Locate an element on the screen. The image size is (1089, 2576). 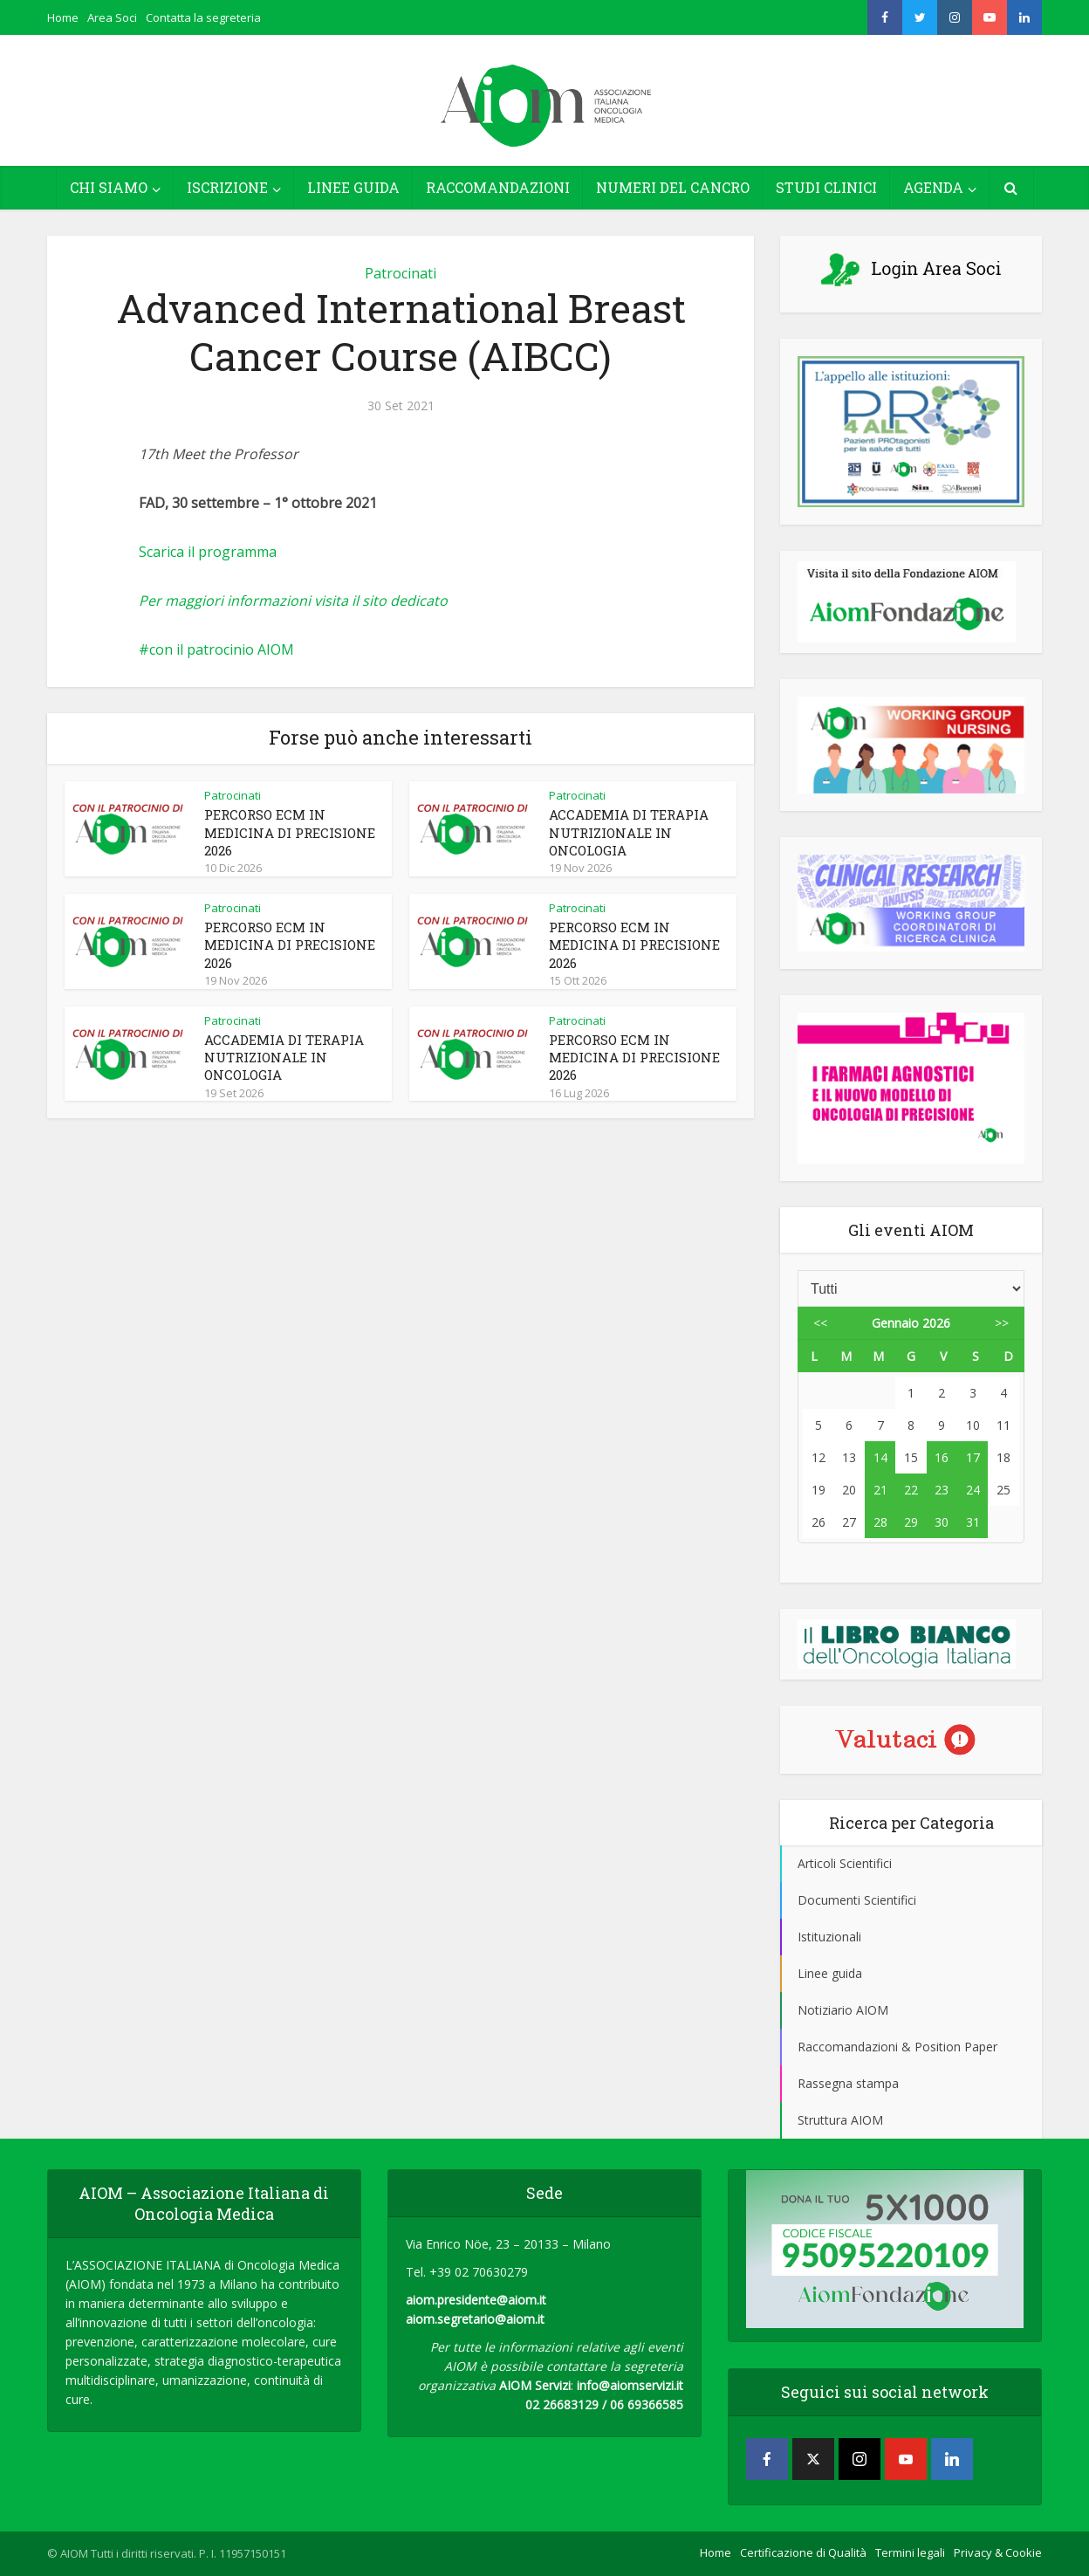
Termini legali is located at coordinates (910, 2552).